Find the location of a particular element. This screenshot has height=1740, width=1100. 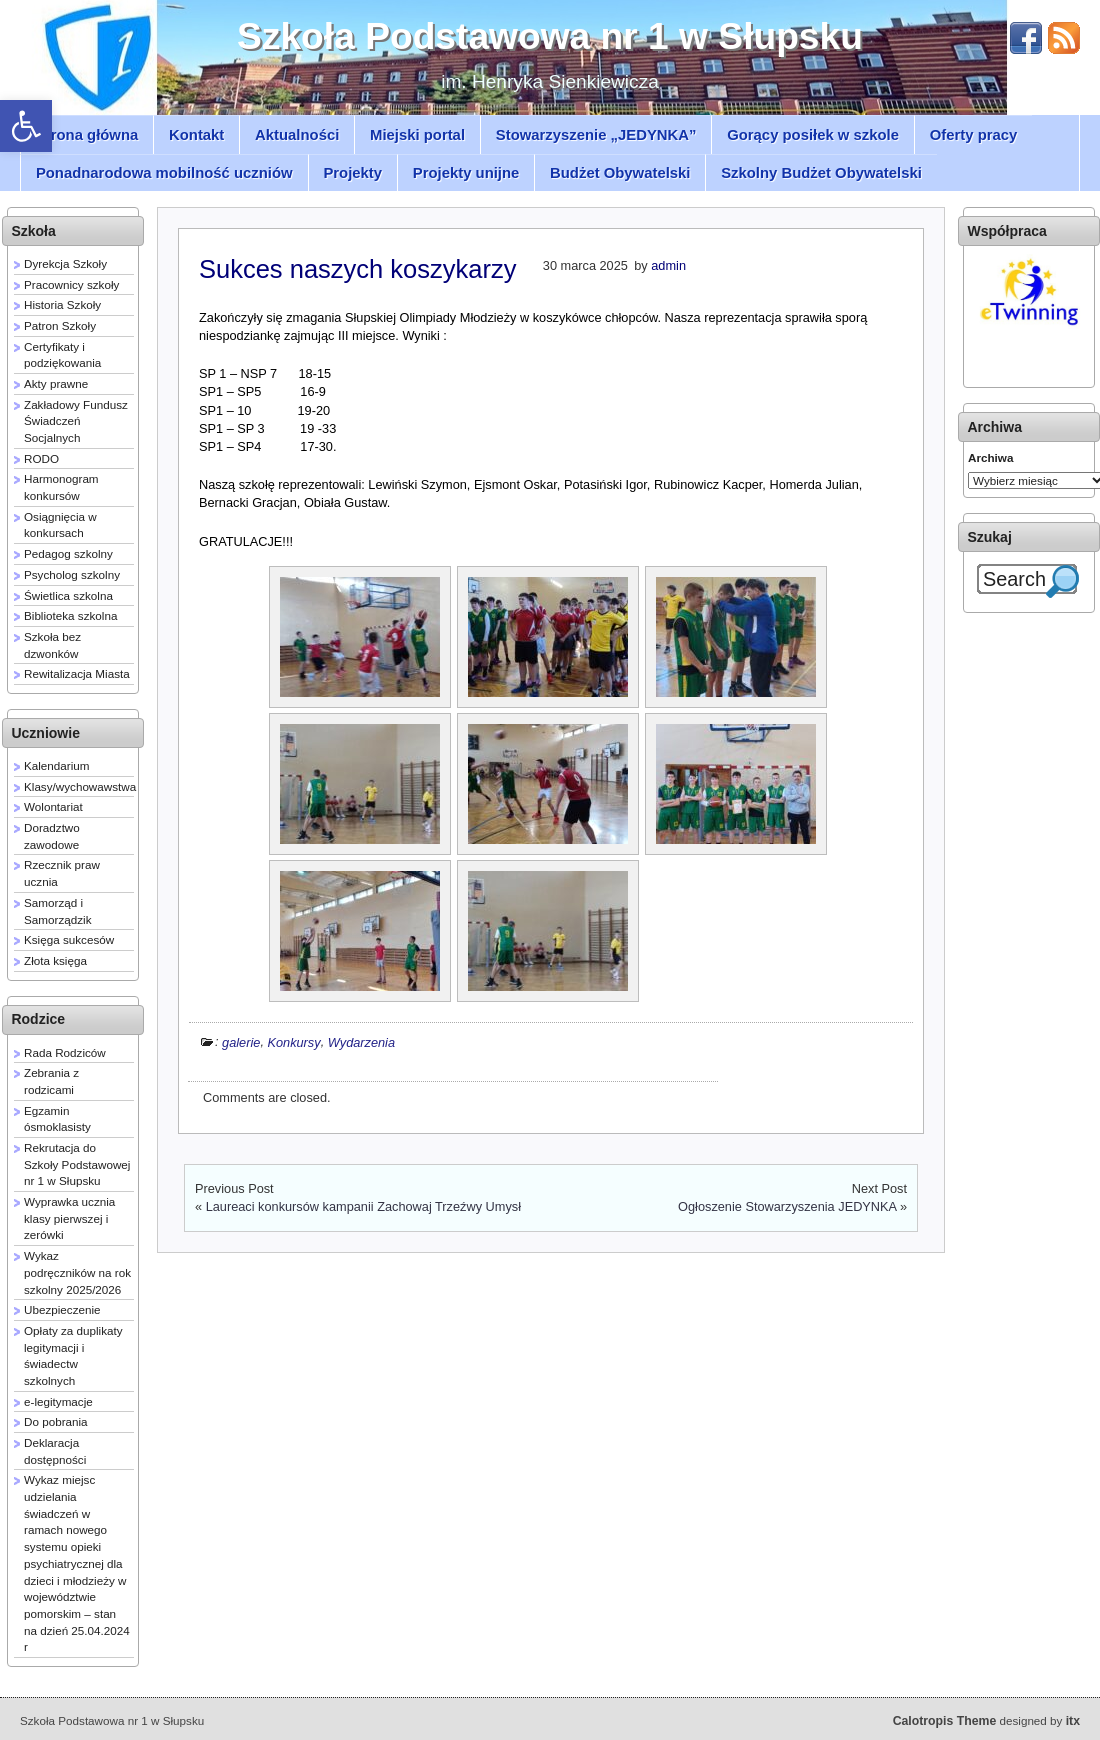

Budżet Obywatelski is located at coordinates (620, 173).